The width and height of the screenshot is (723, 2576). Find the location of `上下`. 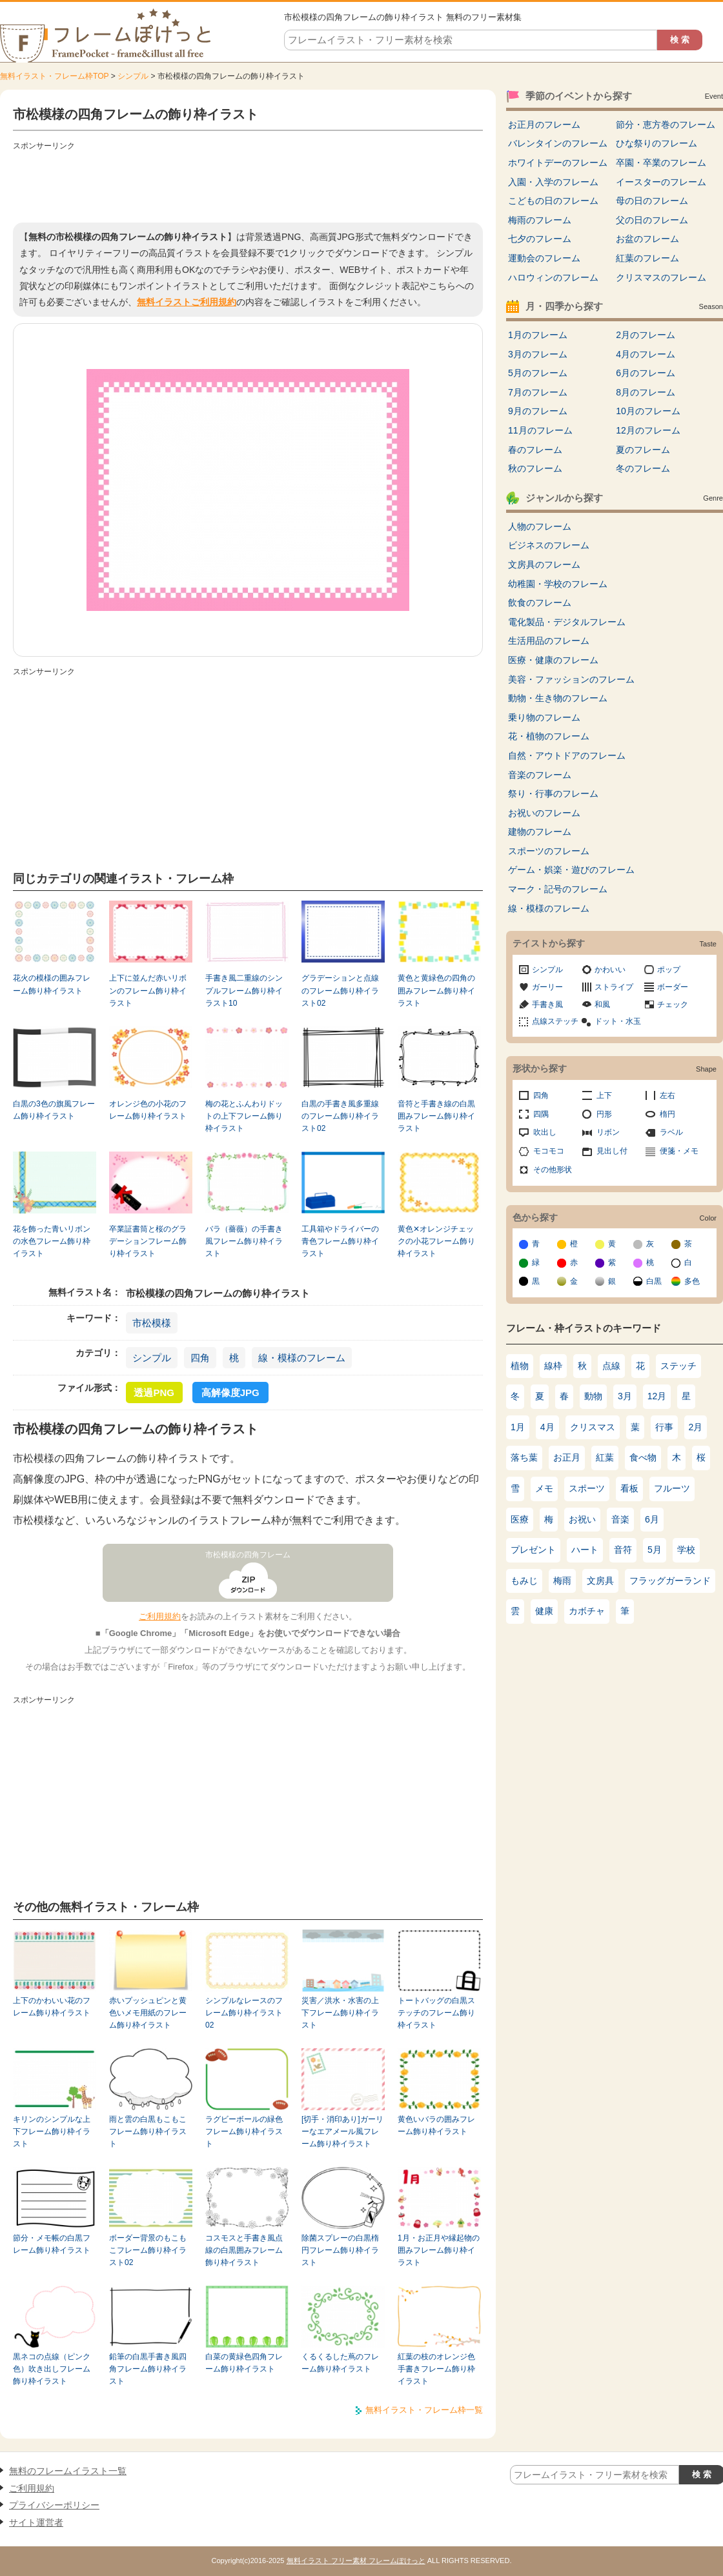

上下 is located at coordinates (604, 1095).